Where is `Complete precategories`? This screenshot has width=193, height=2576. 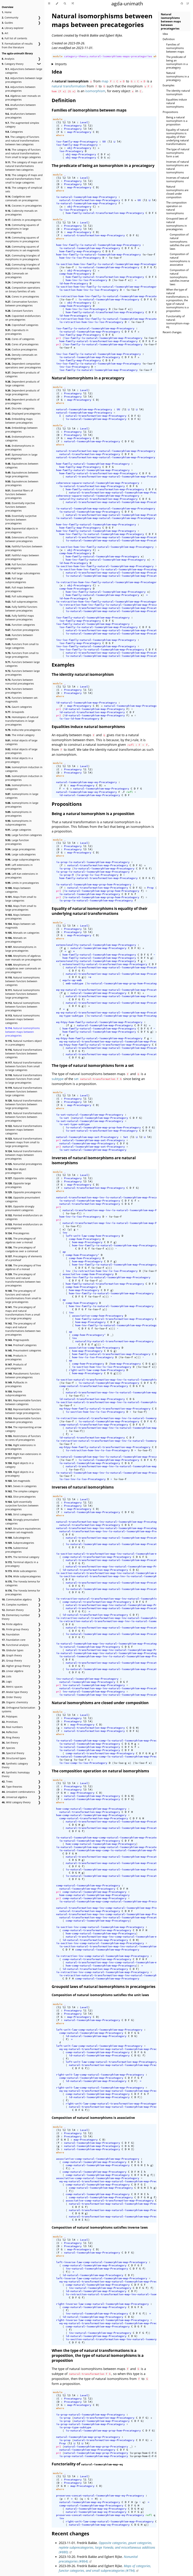
Complete precategories is located at coordinates (22, 282).